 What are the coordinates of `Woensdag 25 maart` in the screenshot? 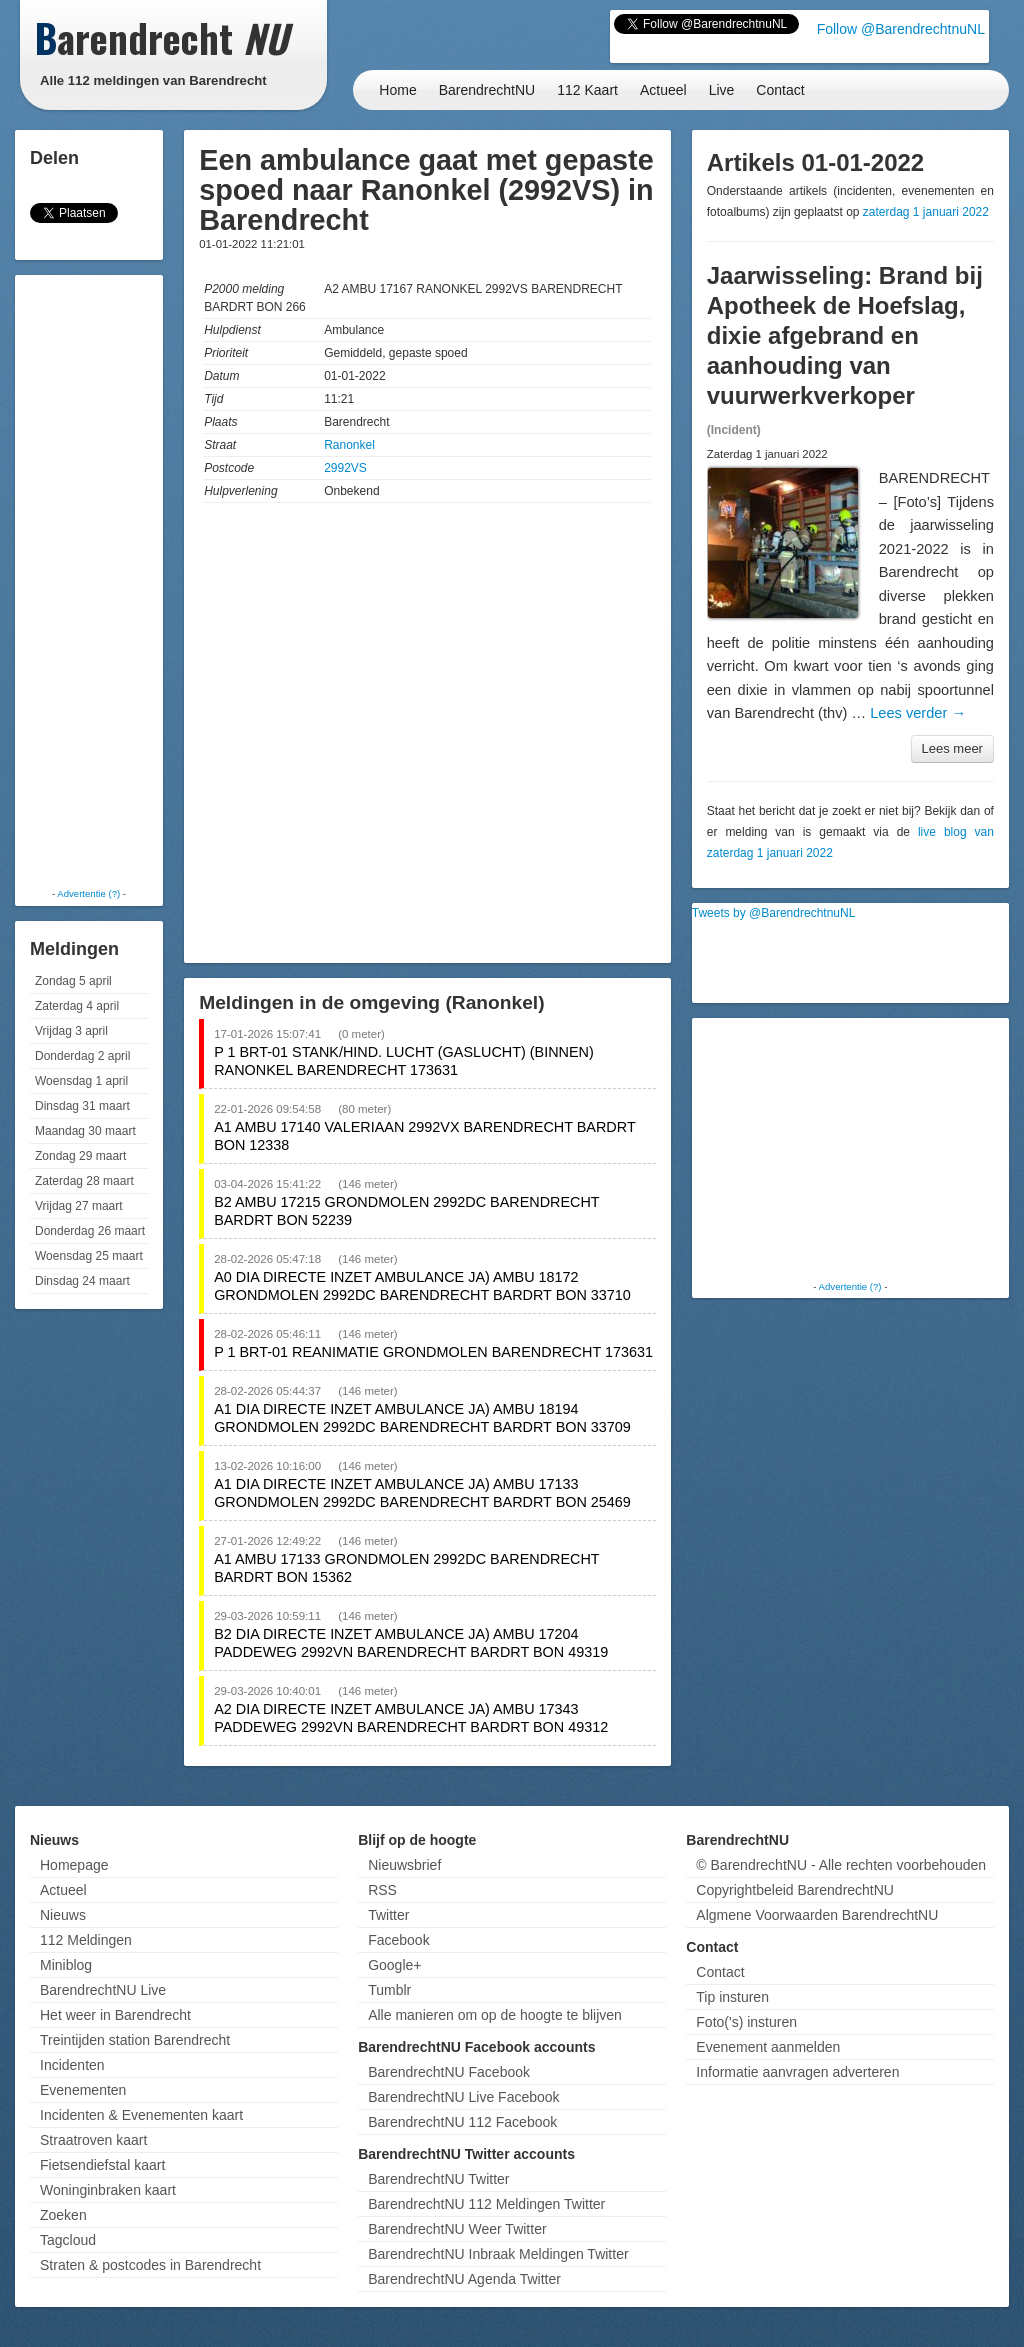 It's located at (89, 1256).